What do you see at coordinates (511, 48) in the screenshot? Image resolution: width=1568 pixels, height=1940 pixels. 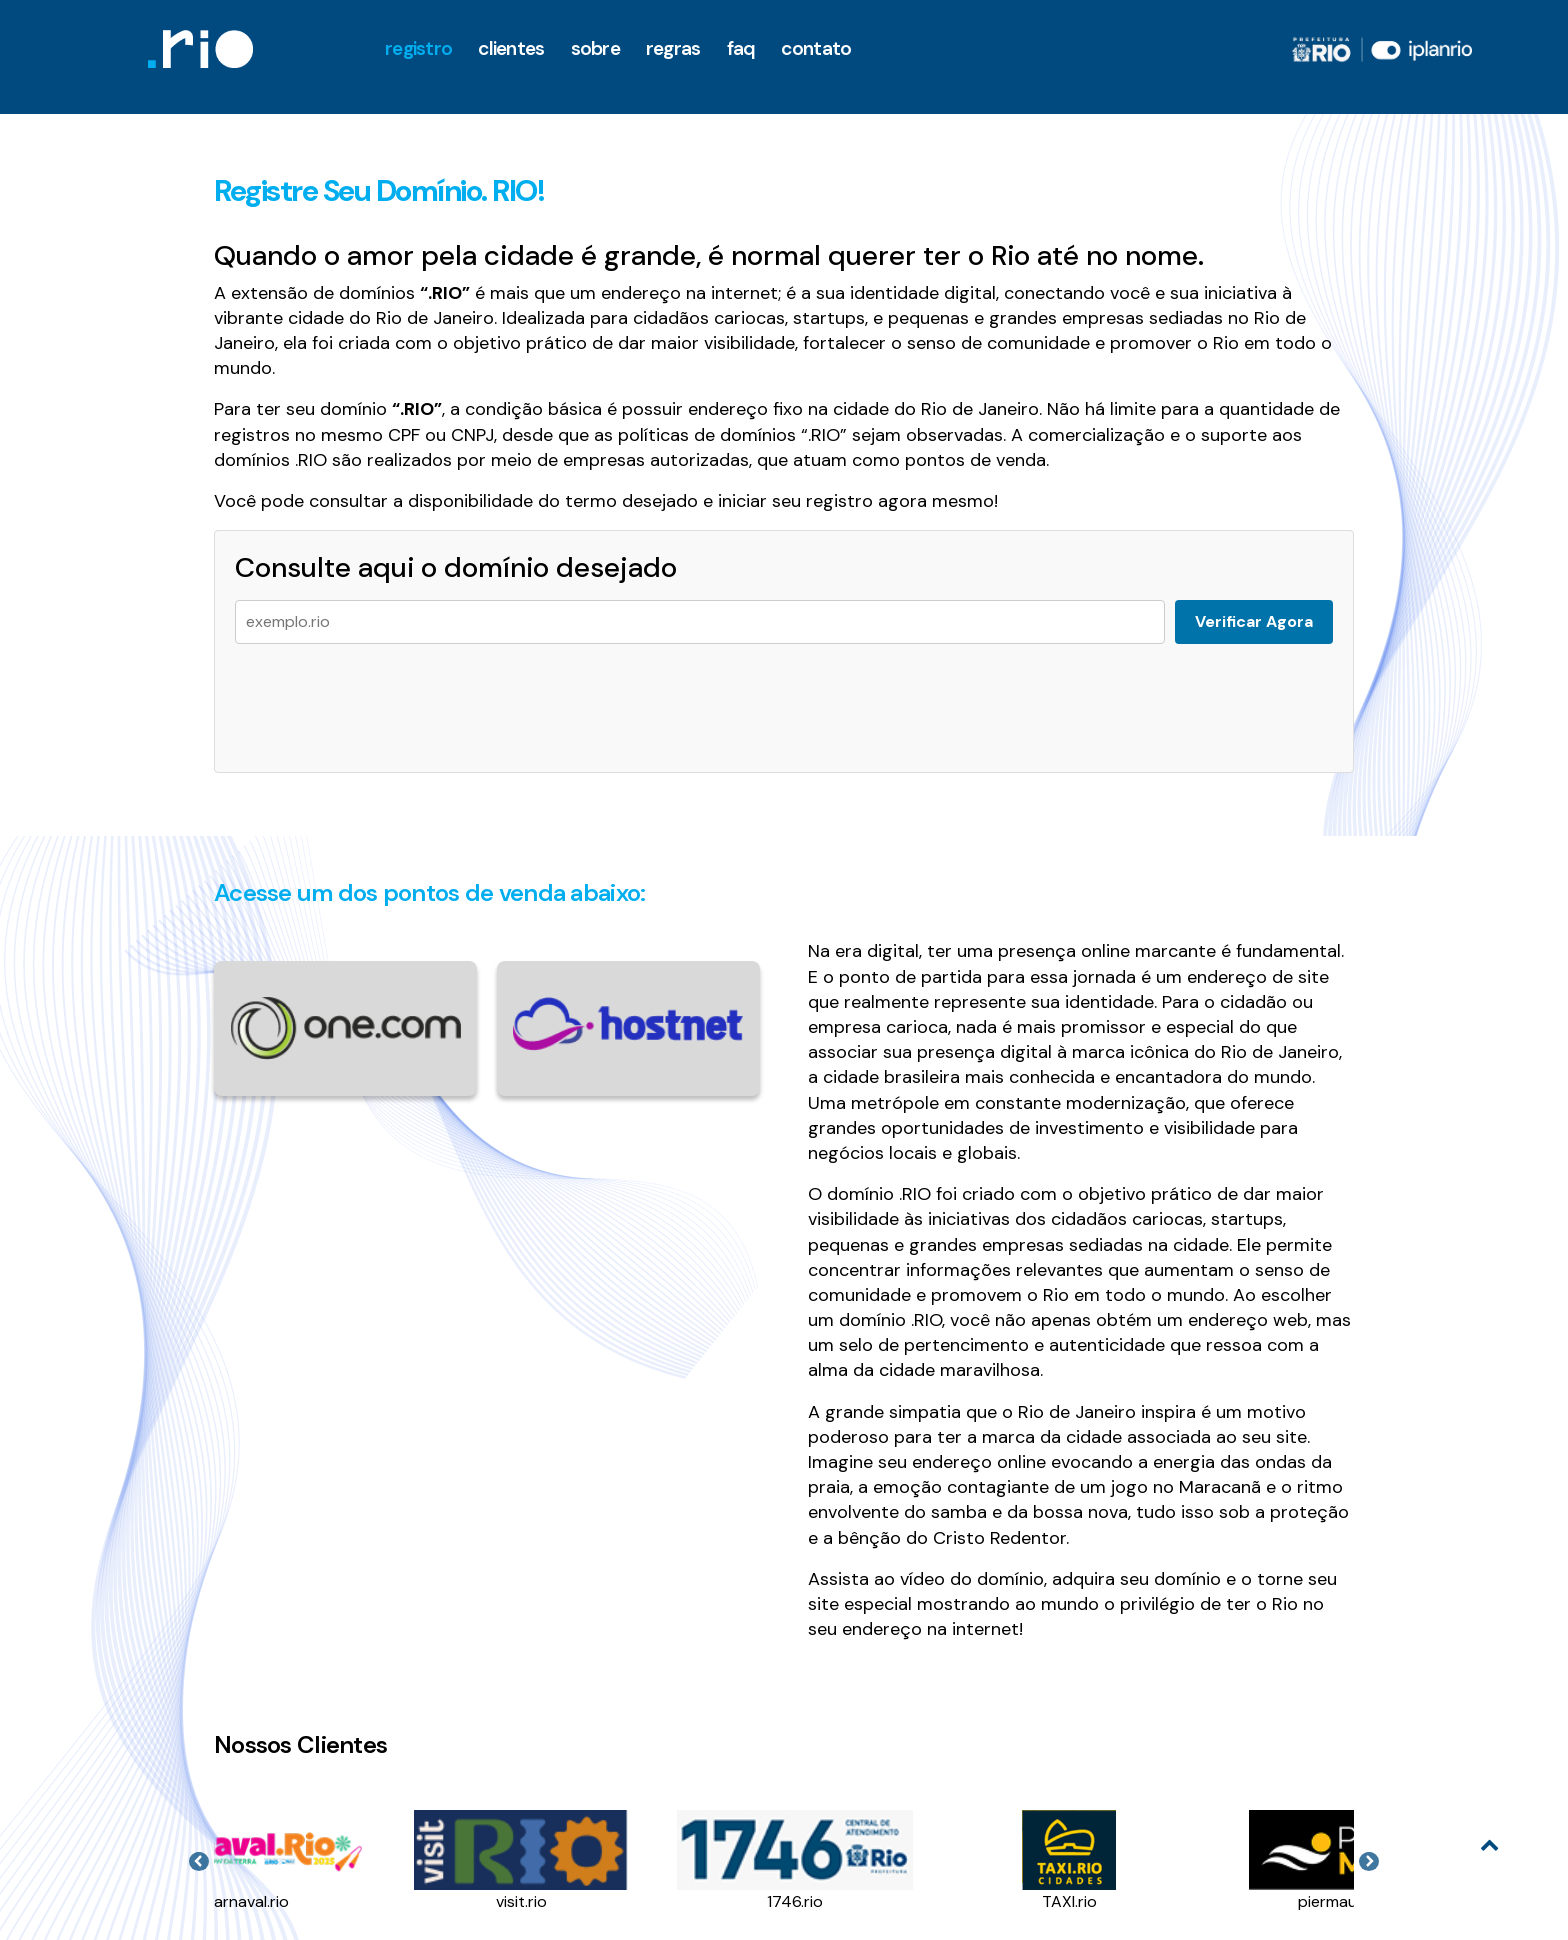 I see `clientes` at bounding box center [511, 48].